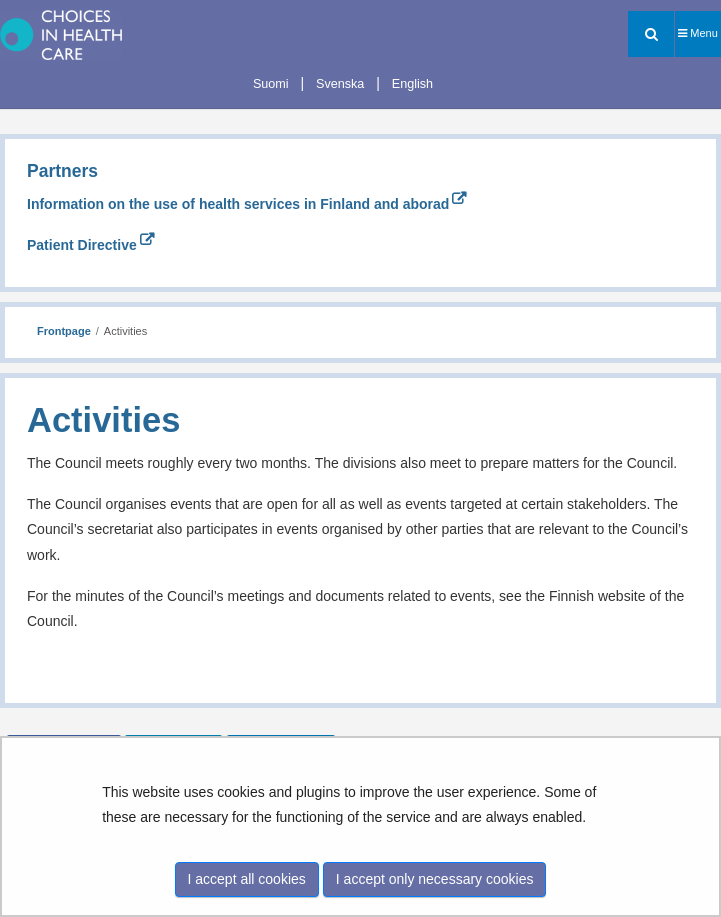 The width and height of the screenshot is (721, 917). What do you see at coordinates (90, 245) in the screenshot?
I see `Patient Directive` at bounding box center [90, 245].